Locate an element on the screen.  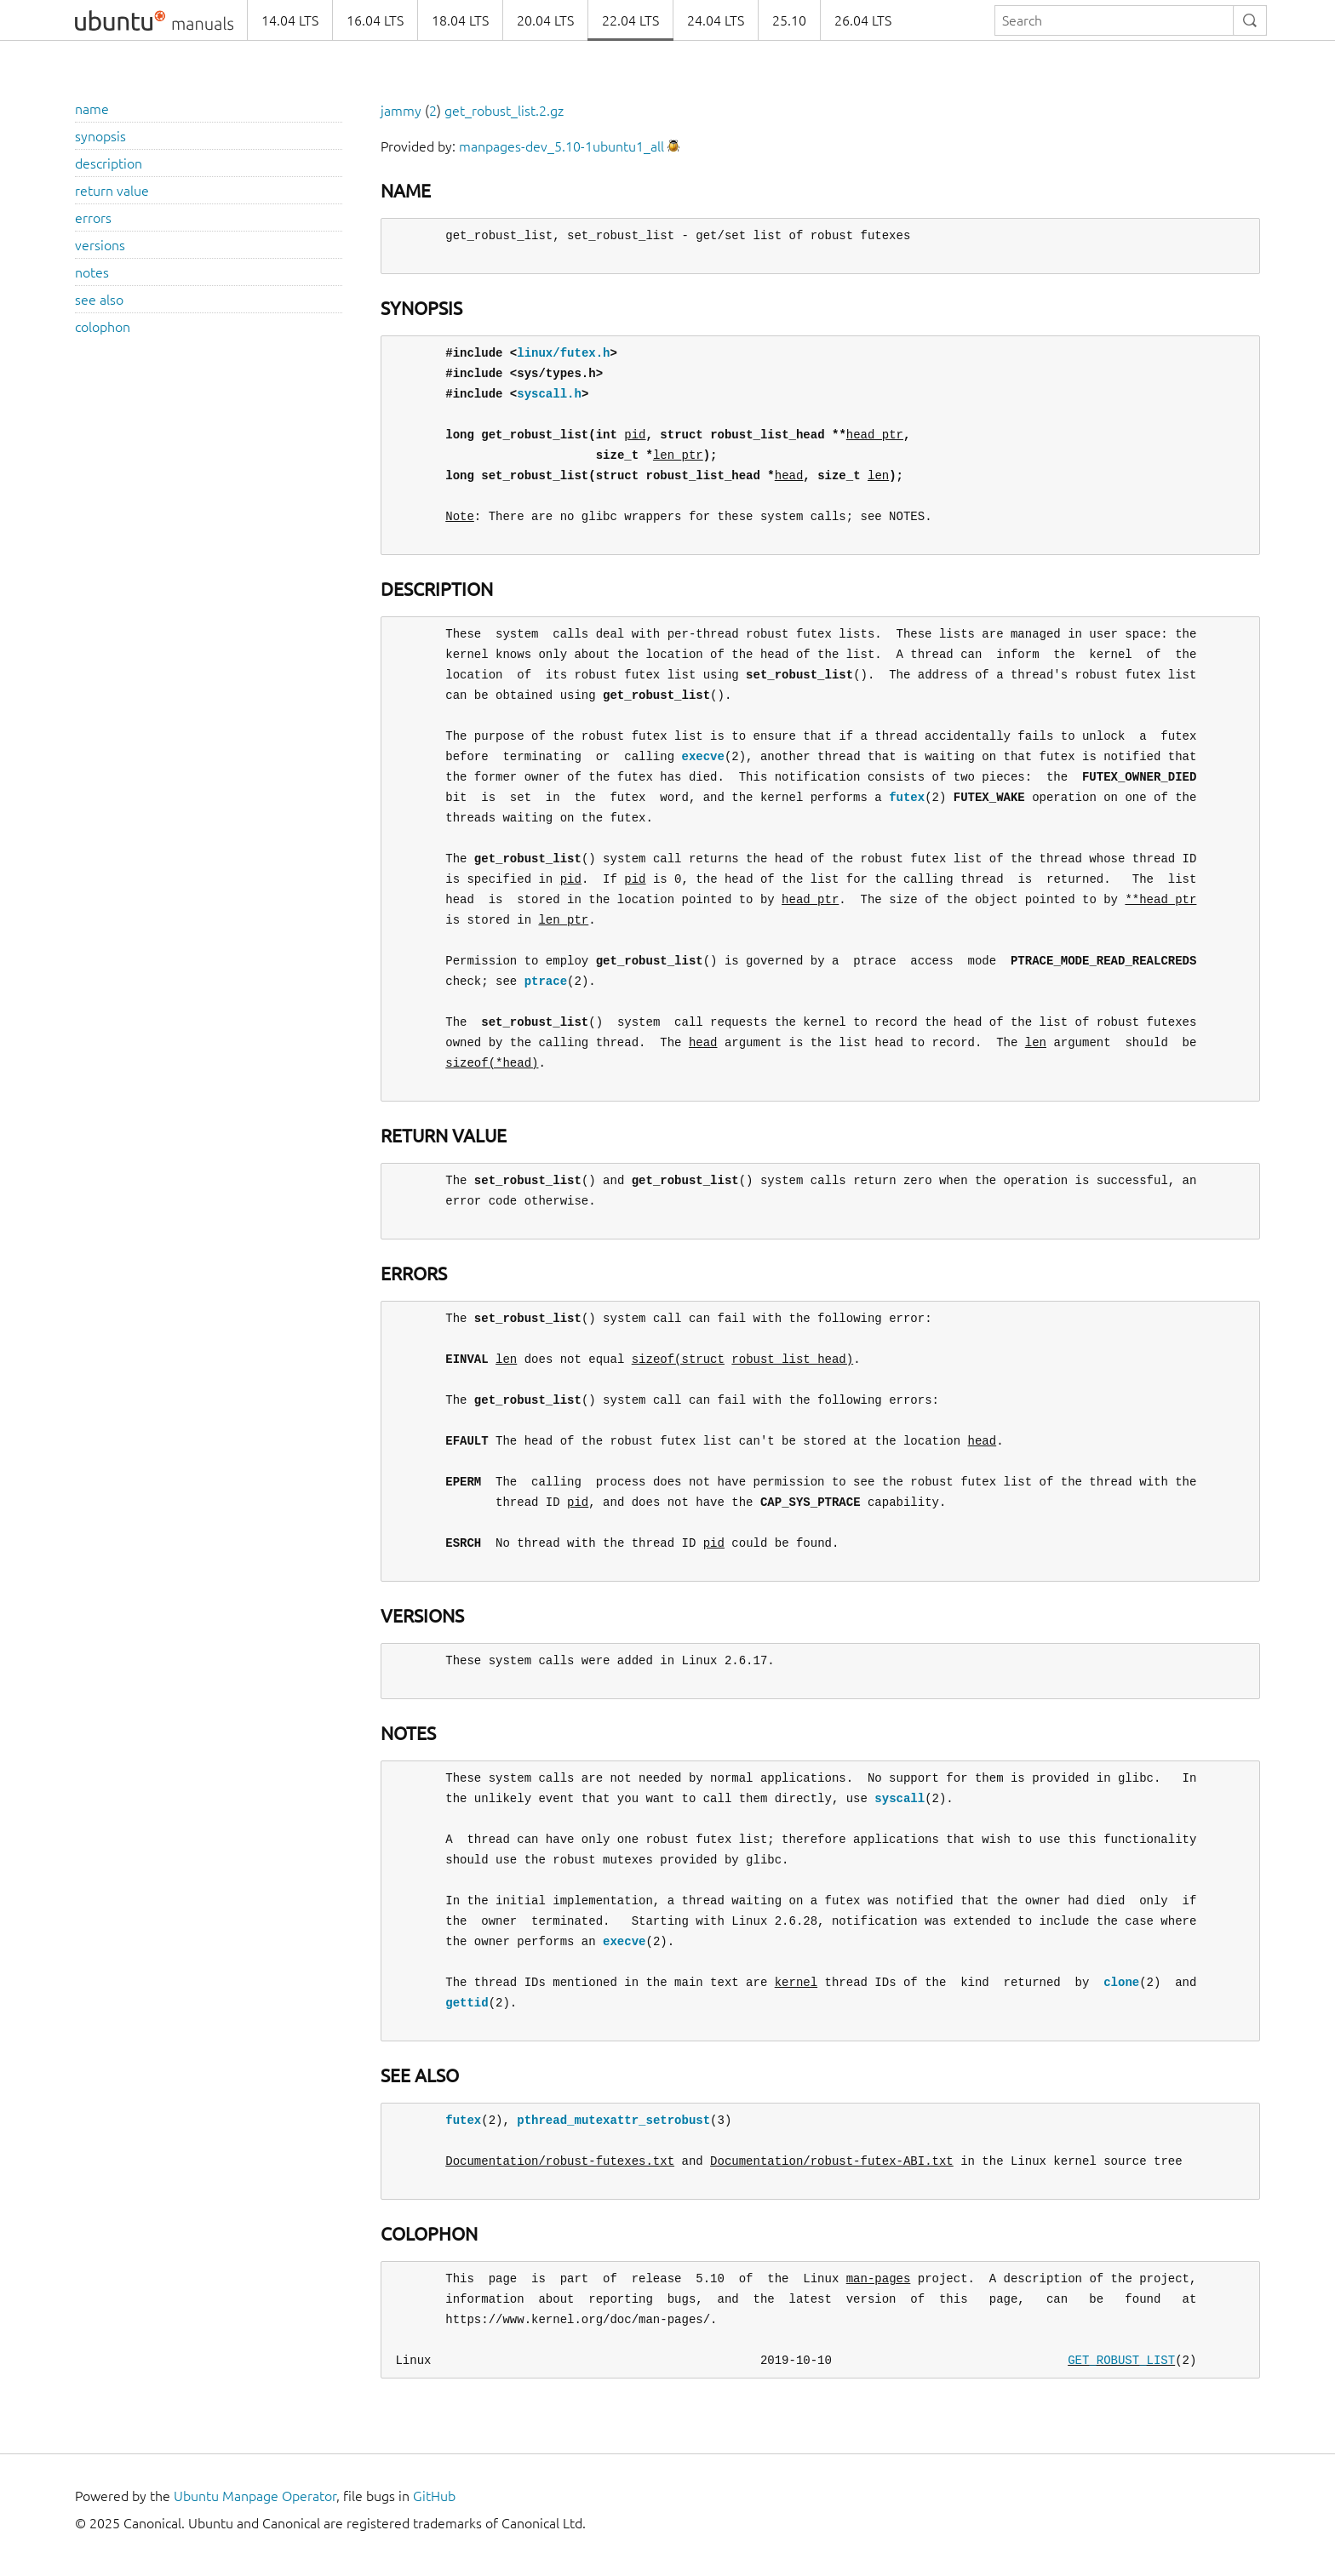
colophon is located at coordinates (102, 327).